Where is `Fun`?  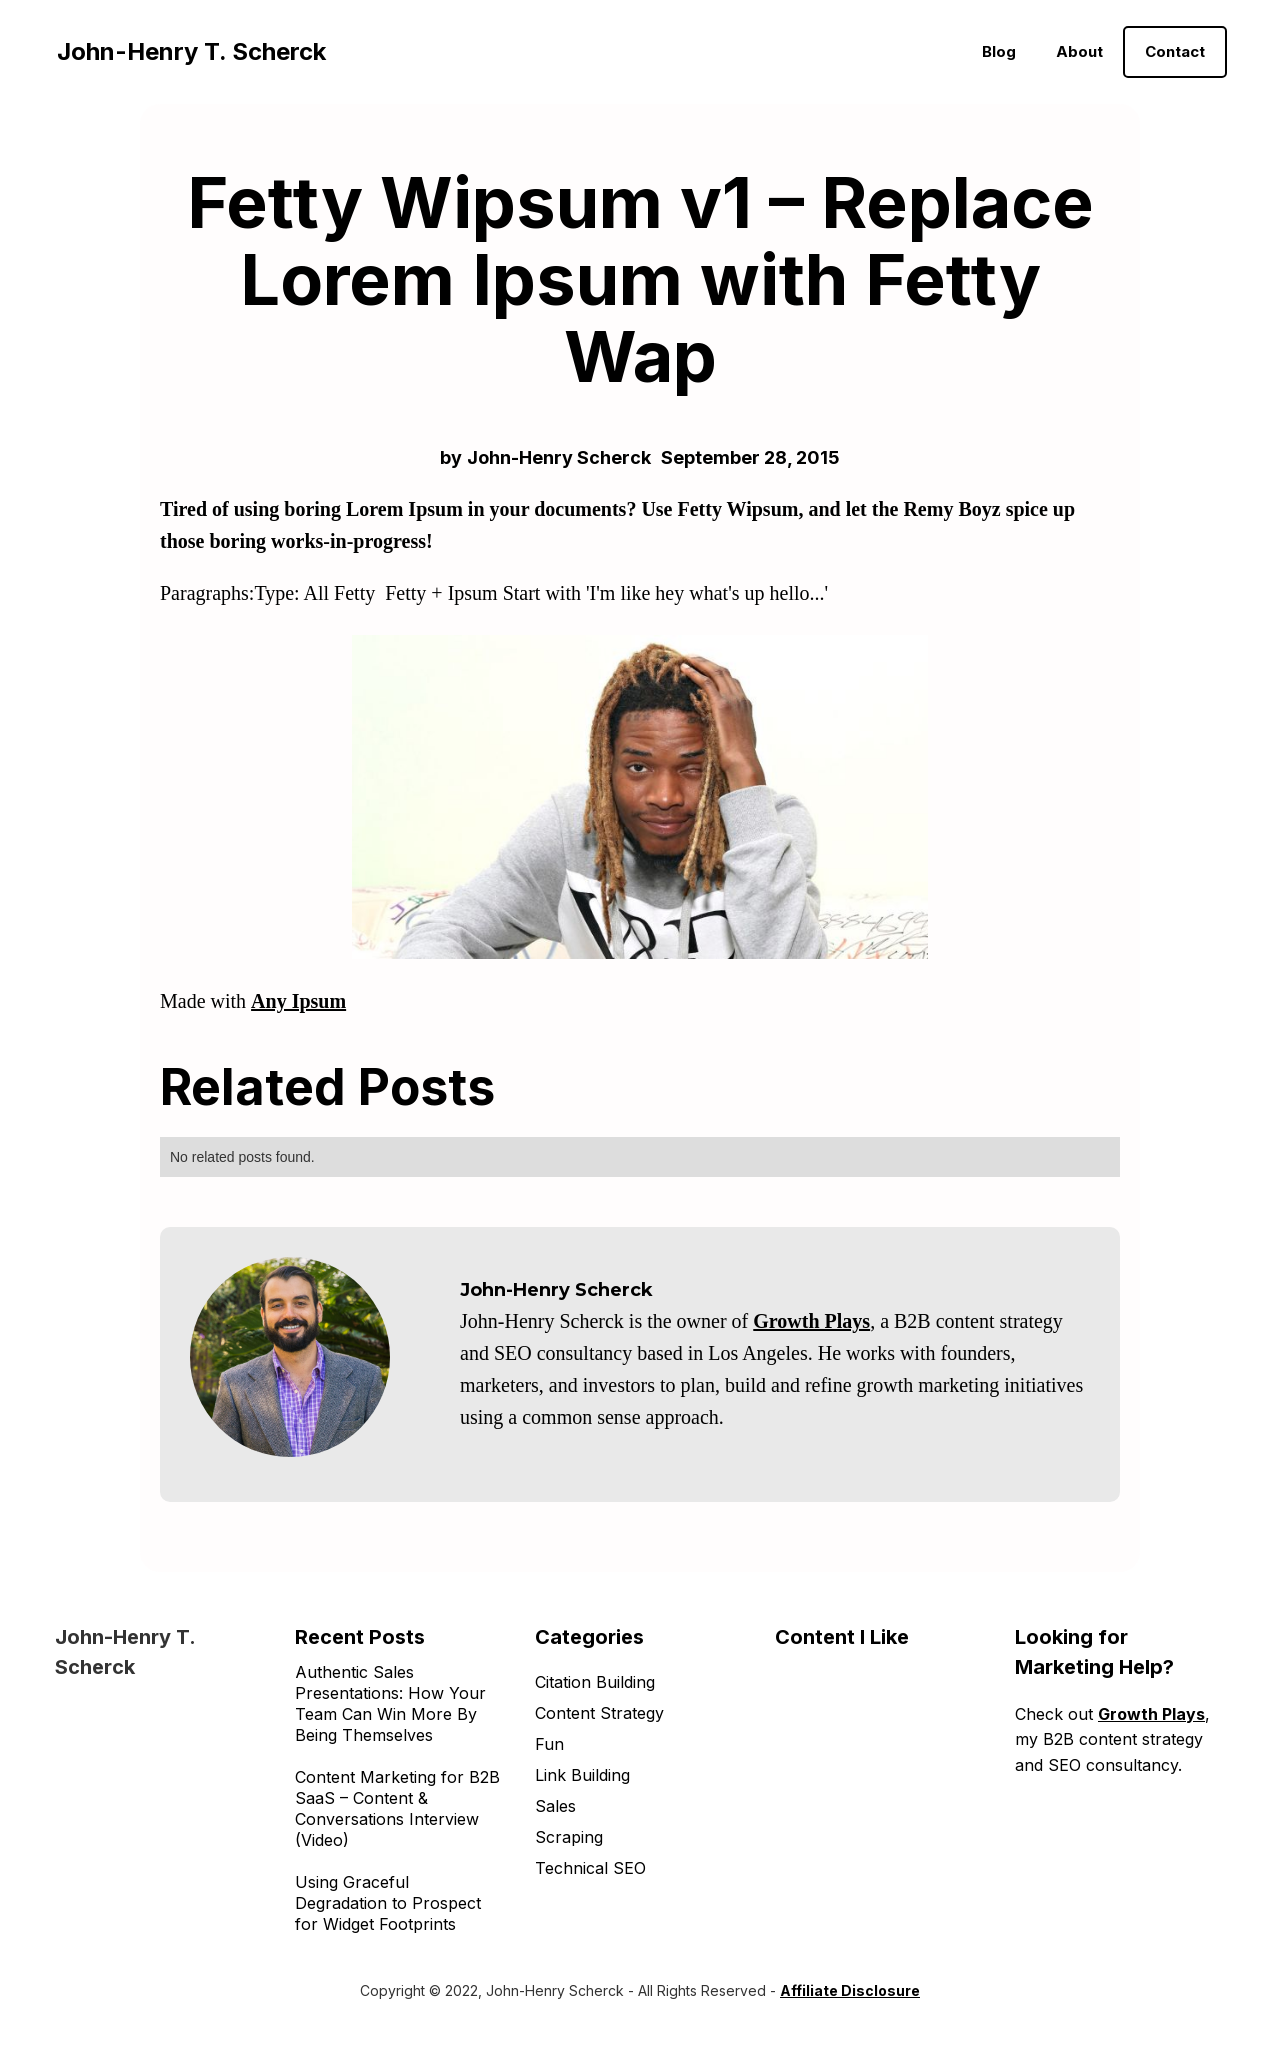
Fun is located at coordinates (549, 1744).